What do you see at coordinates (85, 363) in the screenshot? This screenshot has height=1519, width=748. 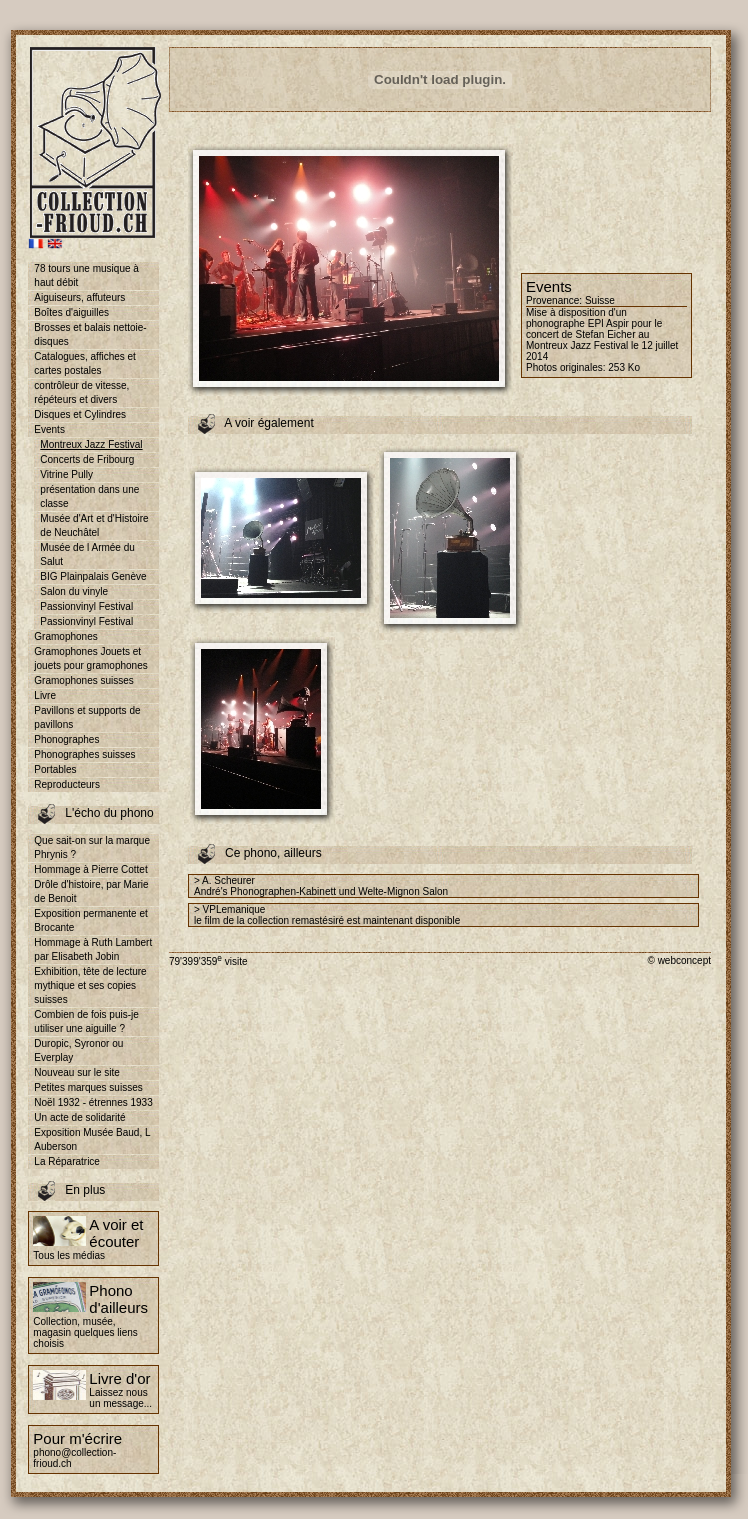 I see `Catalogues, affiches et cartes postales` at bounding box center [85, 363].